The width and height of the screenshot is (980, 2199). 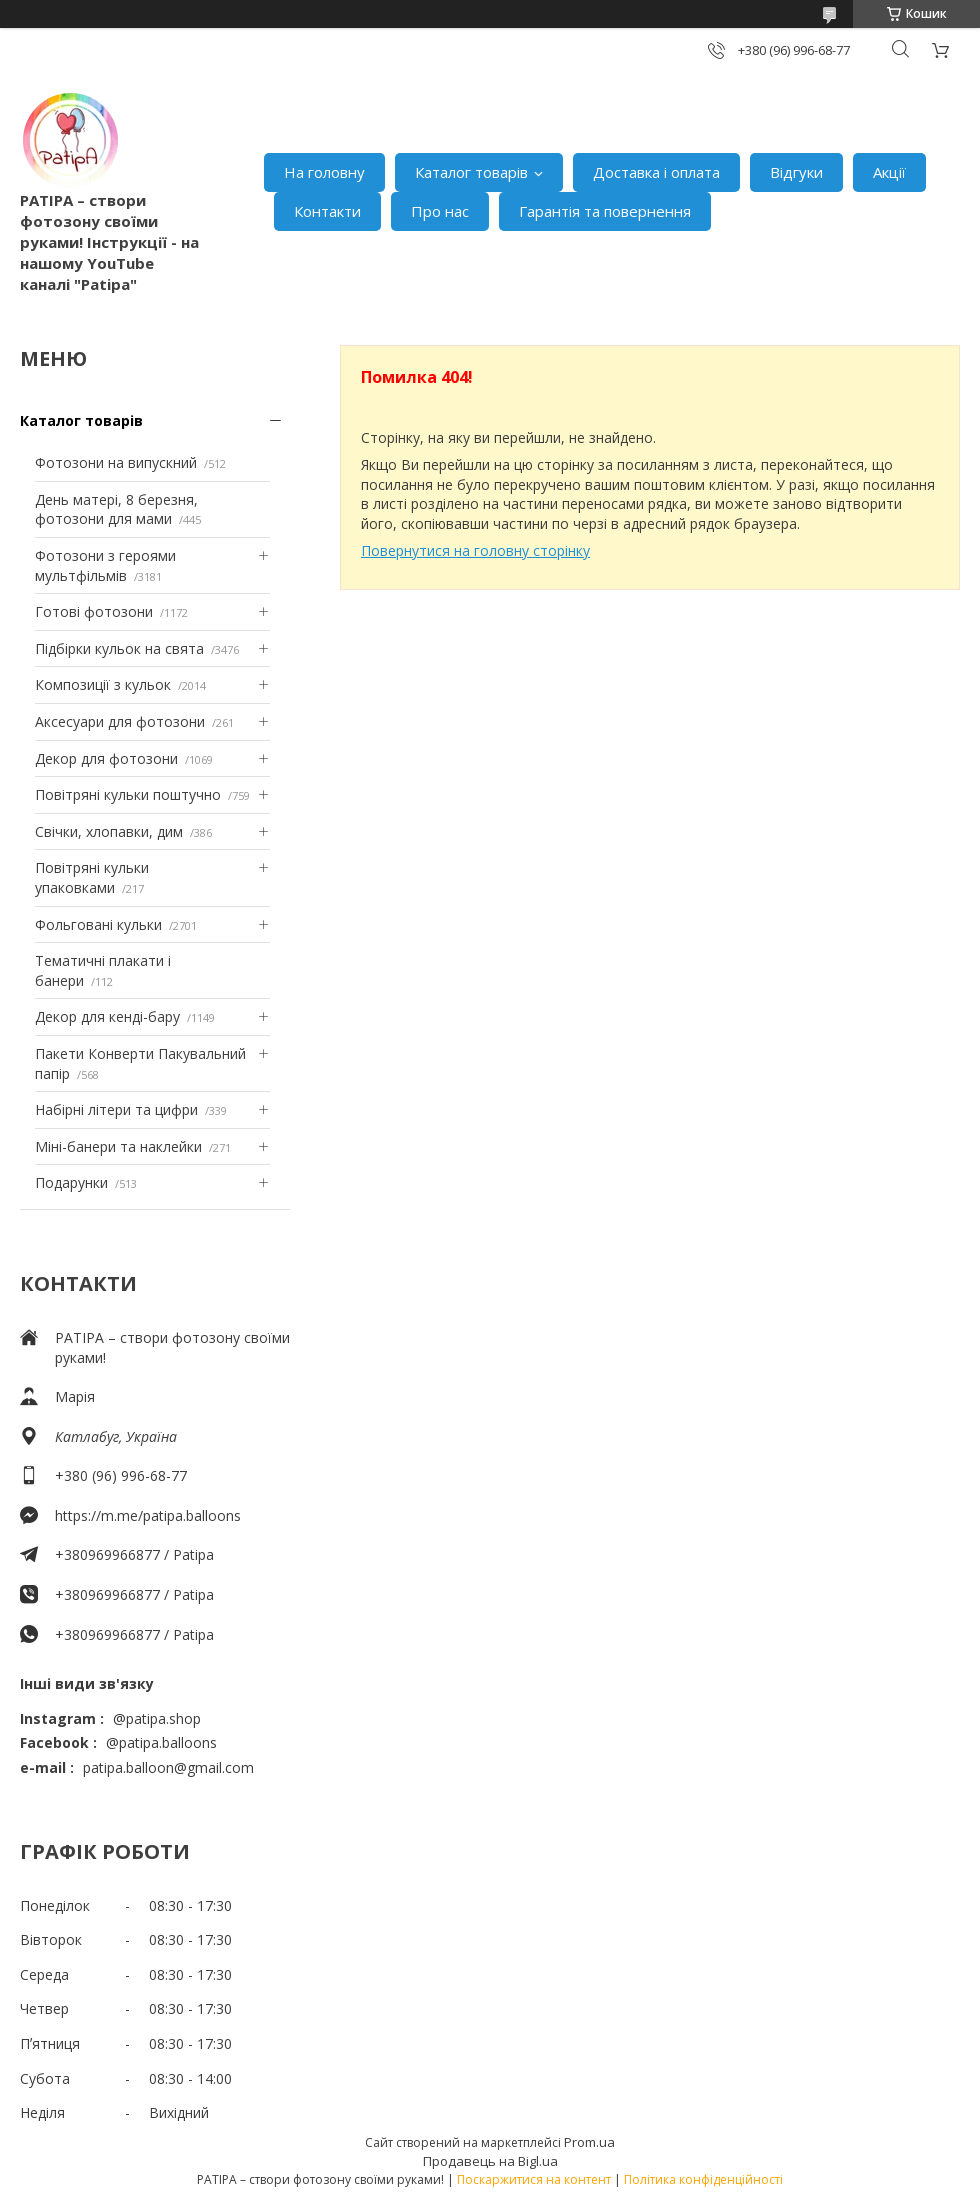 I want to click on Готові фотозони, so click(x=94, y=611).